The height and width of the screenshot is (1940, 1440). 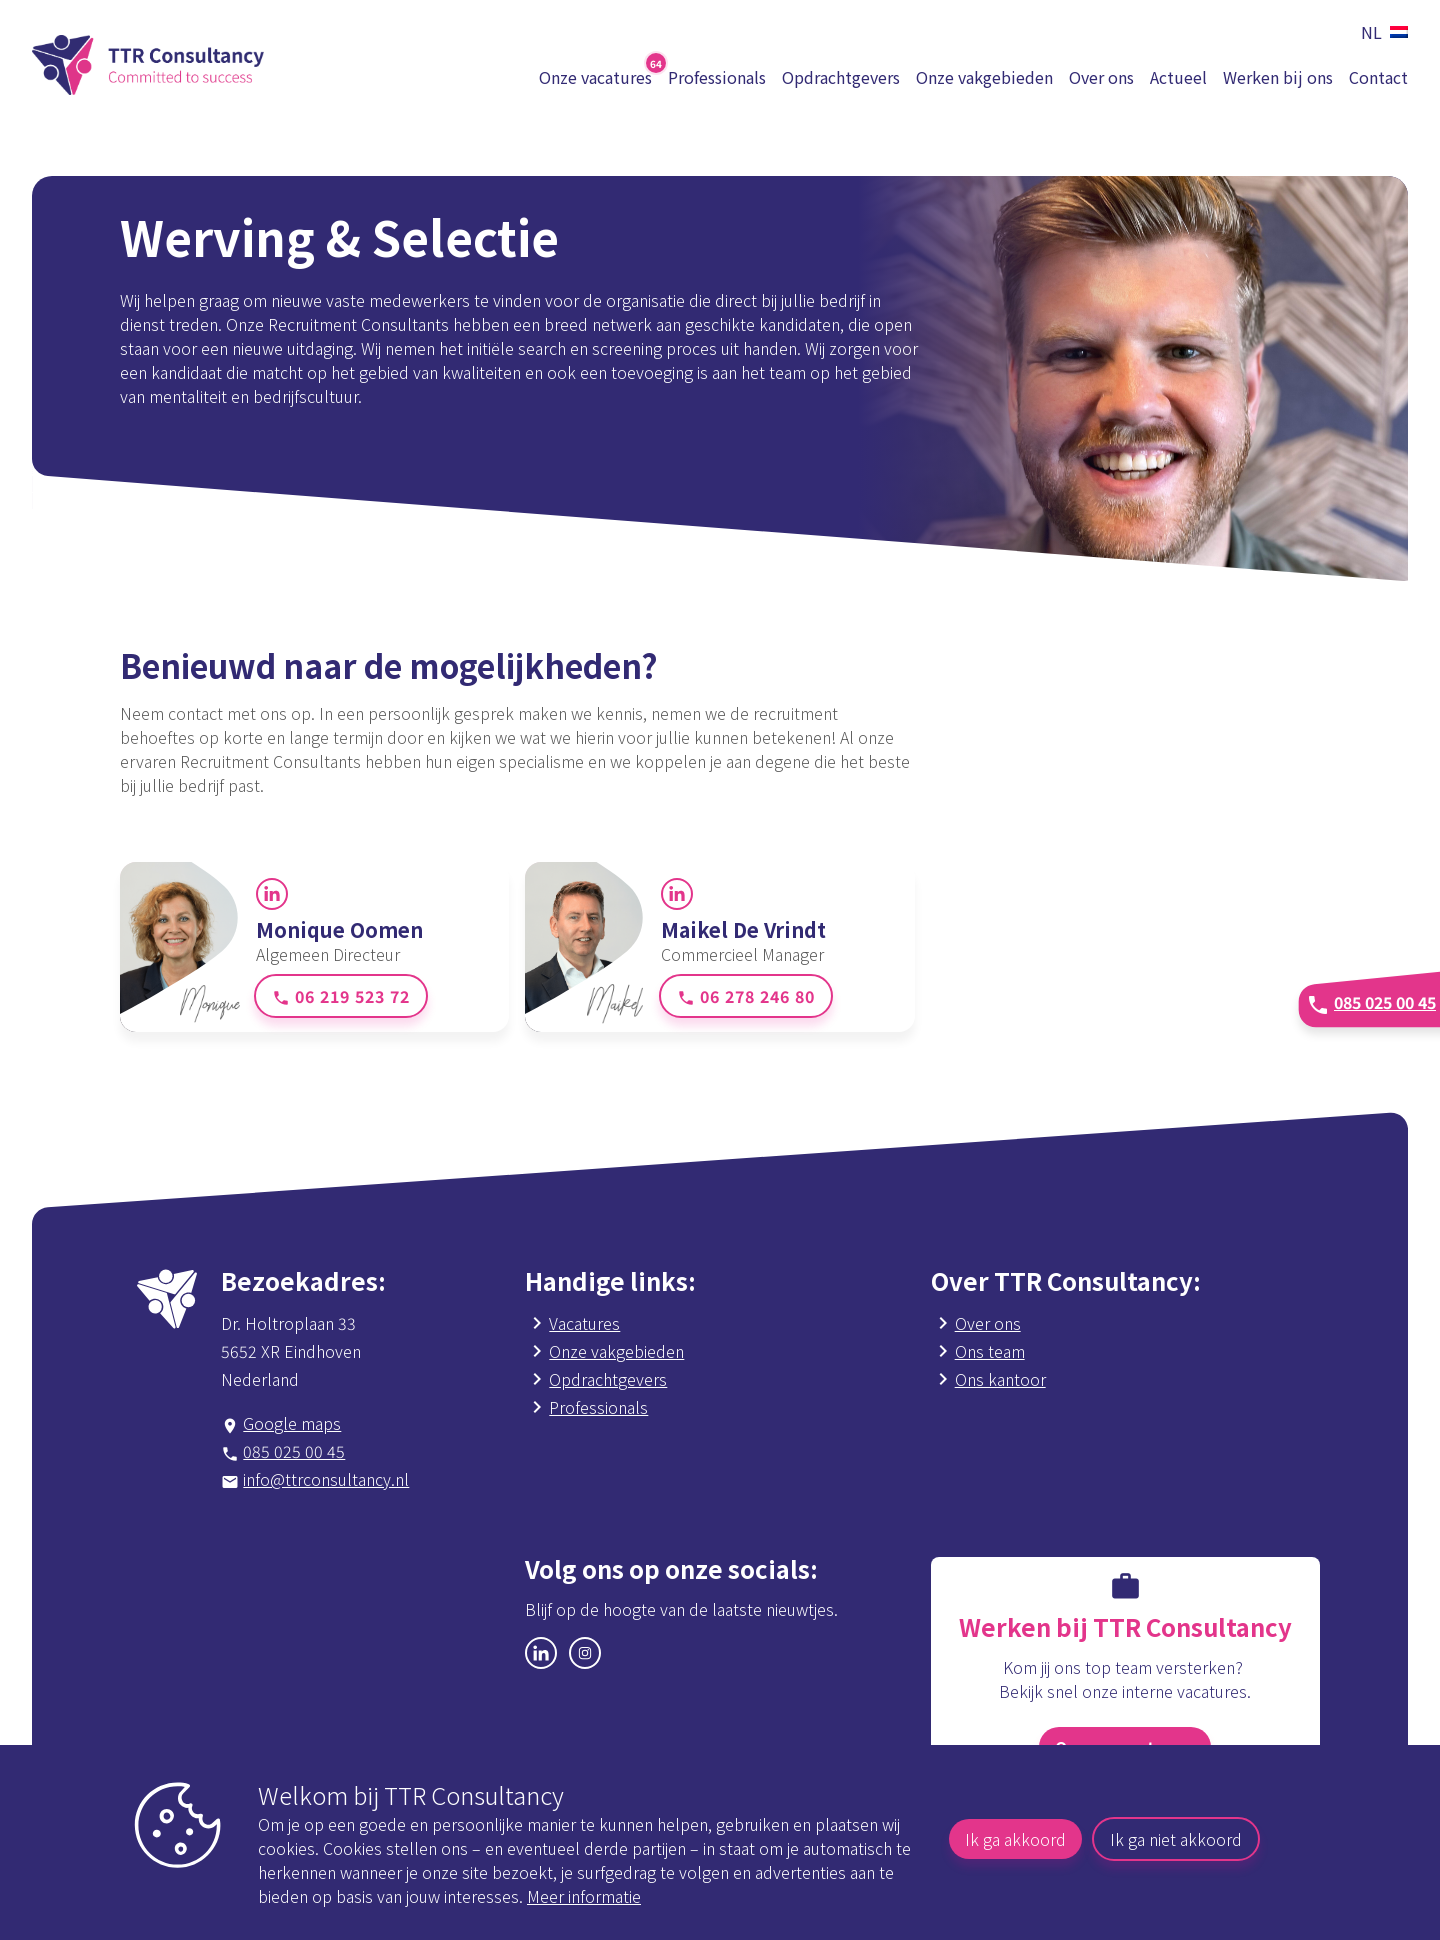 I want to click on Contact, so click(x=1378, y=77).